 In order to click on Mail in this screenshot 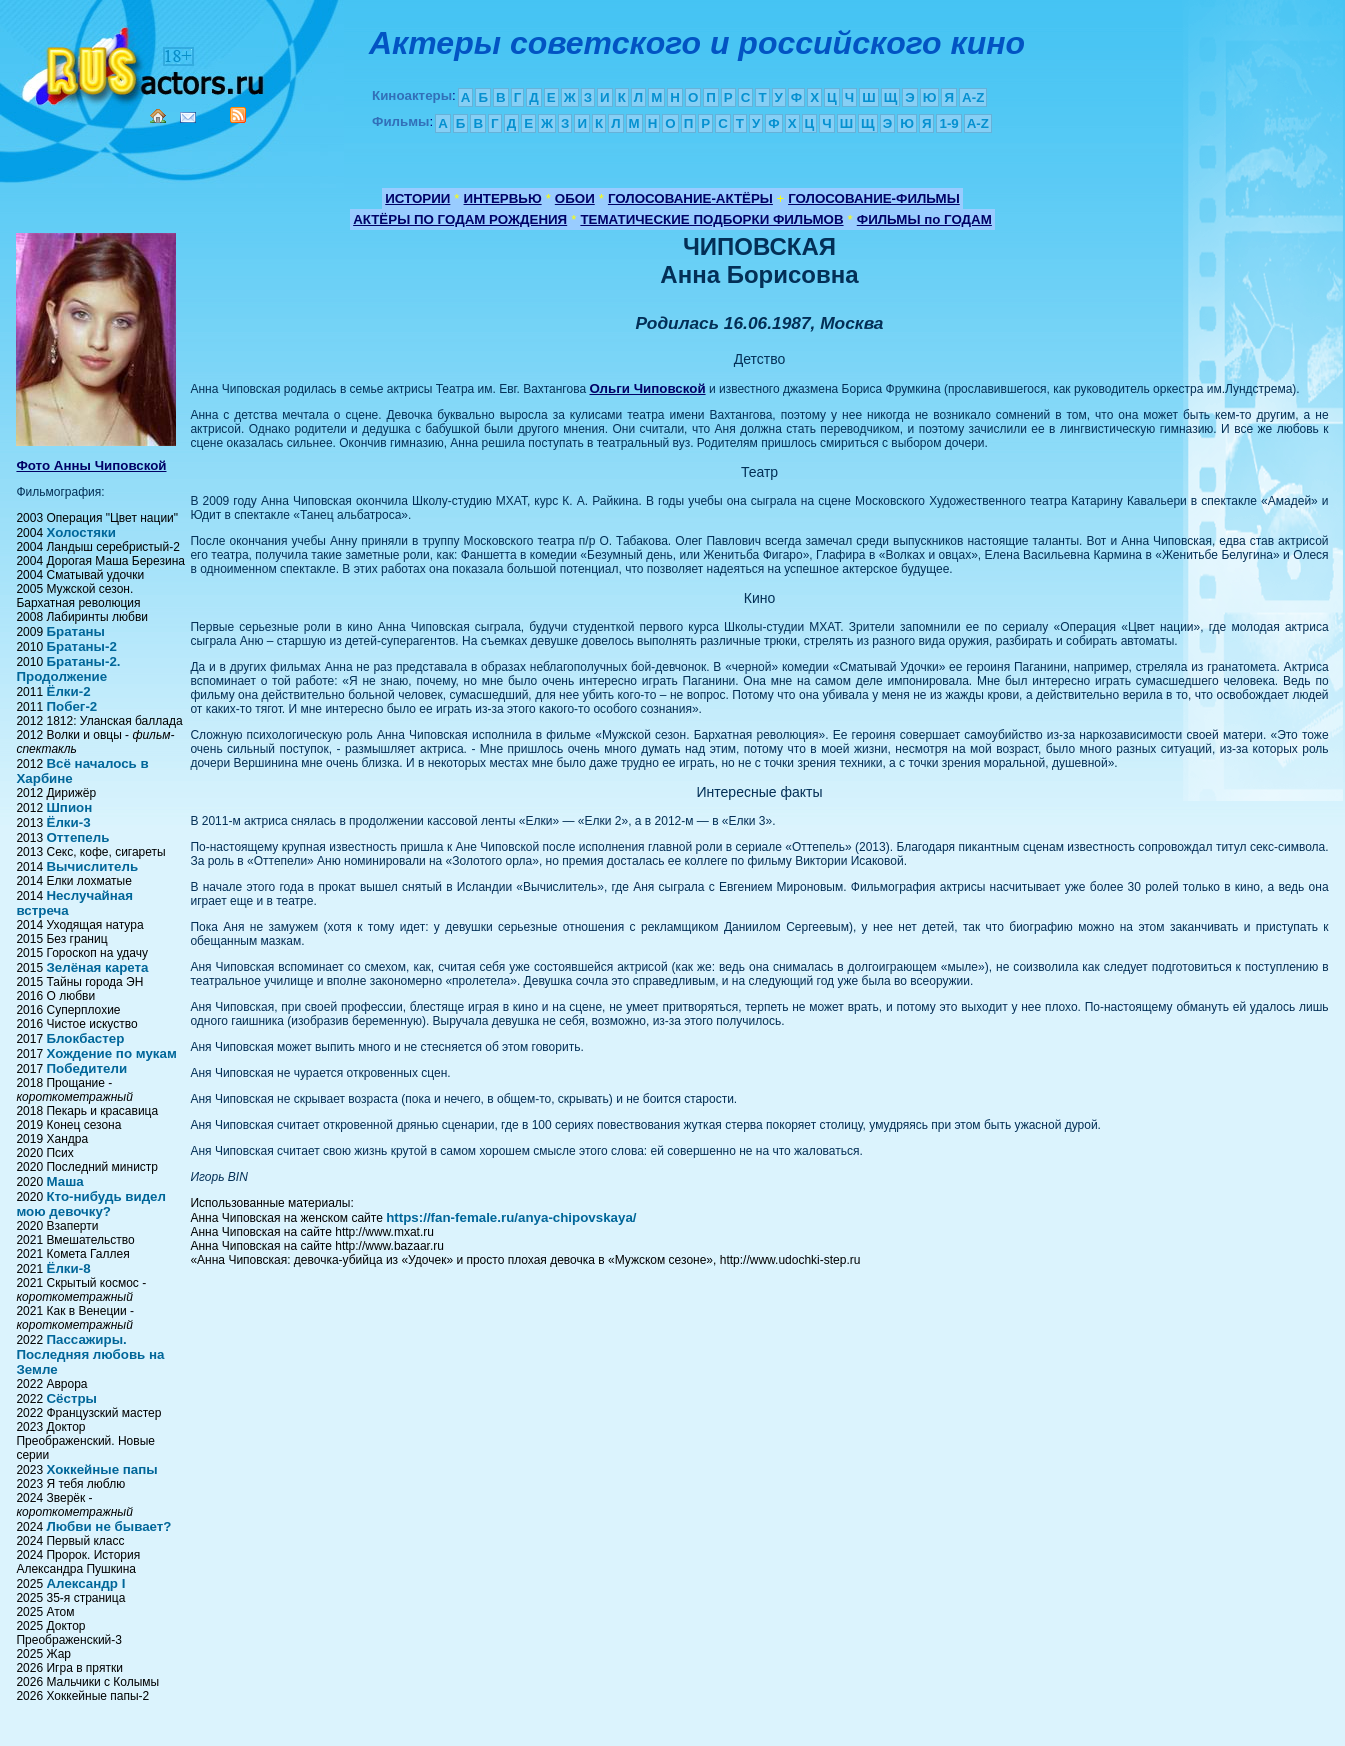, I will do `click(188, 117)`.